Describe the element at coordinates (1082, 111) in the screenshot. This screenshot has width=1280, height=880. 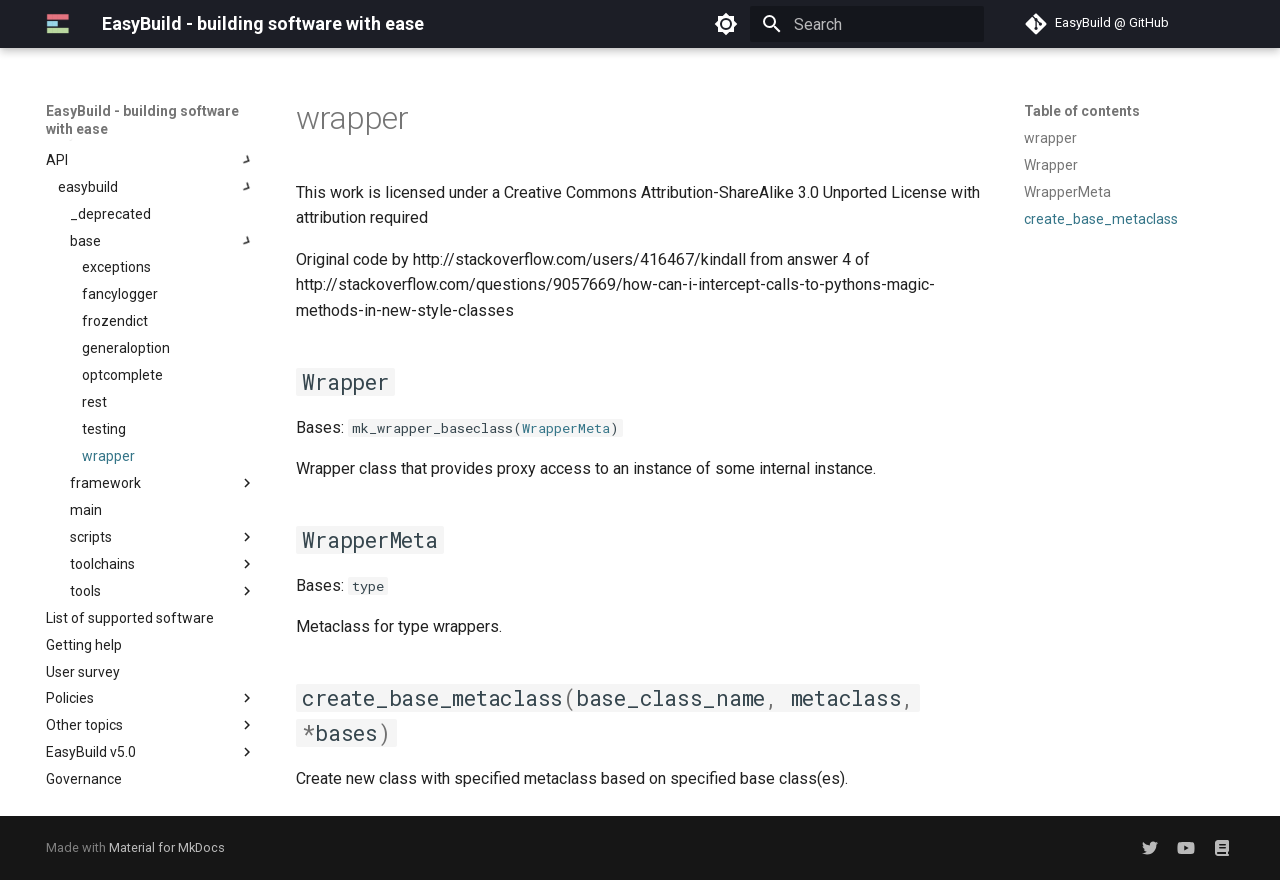
I see `Table of contents` at that location.